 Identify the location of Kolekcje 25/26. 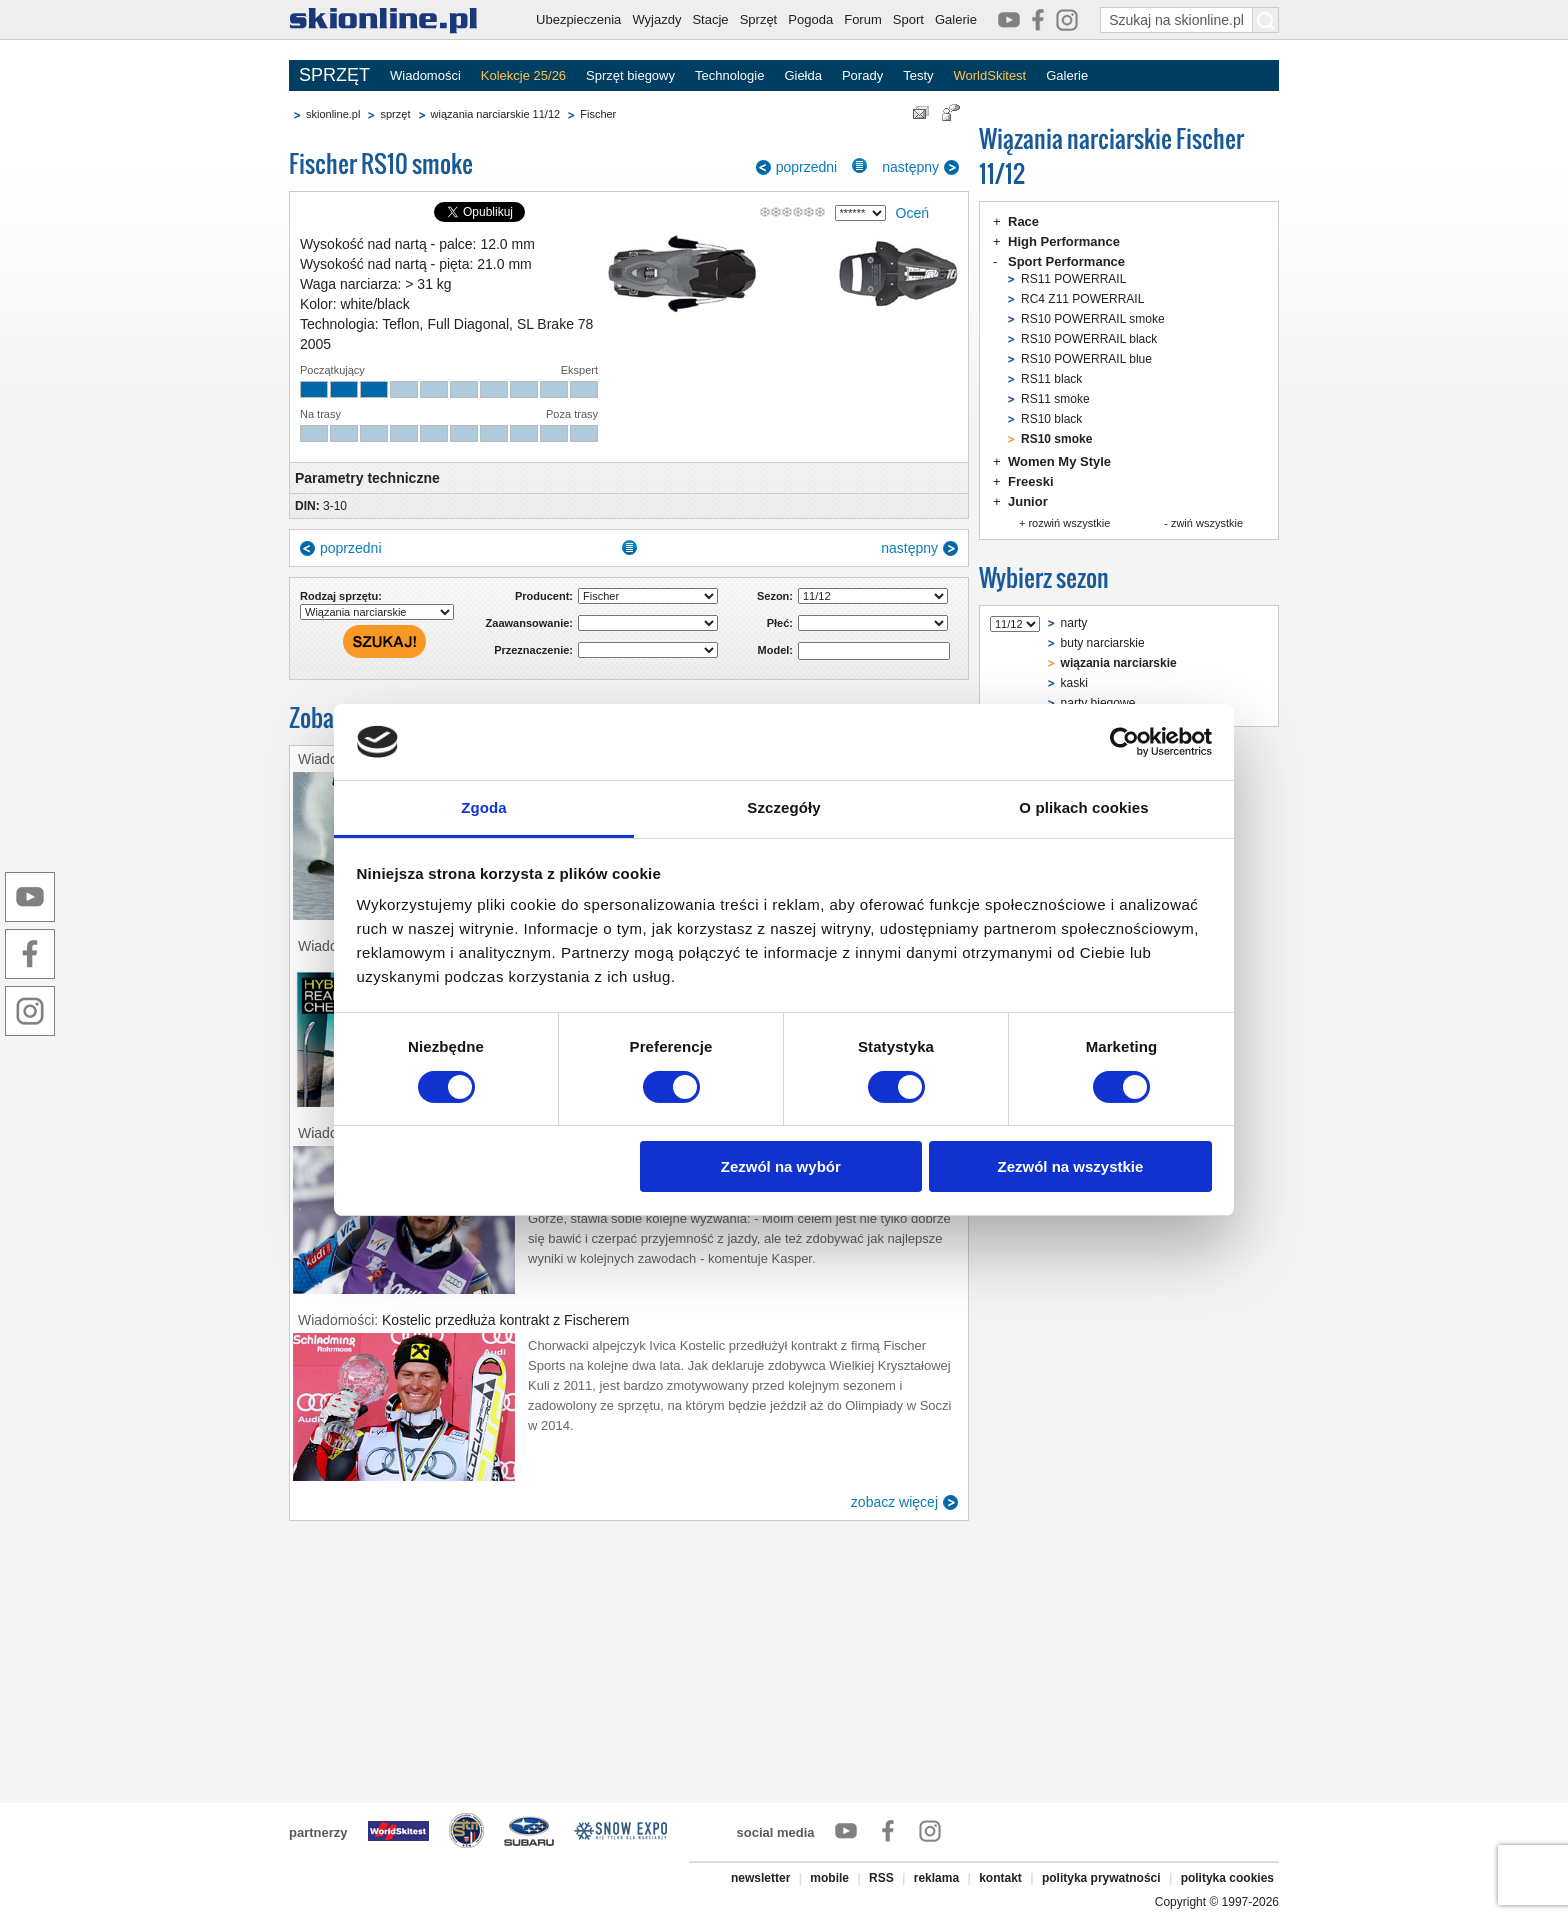
(523, 75).